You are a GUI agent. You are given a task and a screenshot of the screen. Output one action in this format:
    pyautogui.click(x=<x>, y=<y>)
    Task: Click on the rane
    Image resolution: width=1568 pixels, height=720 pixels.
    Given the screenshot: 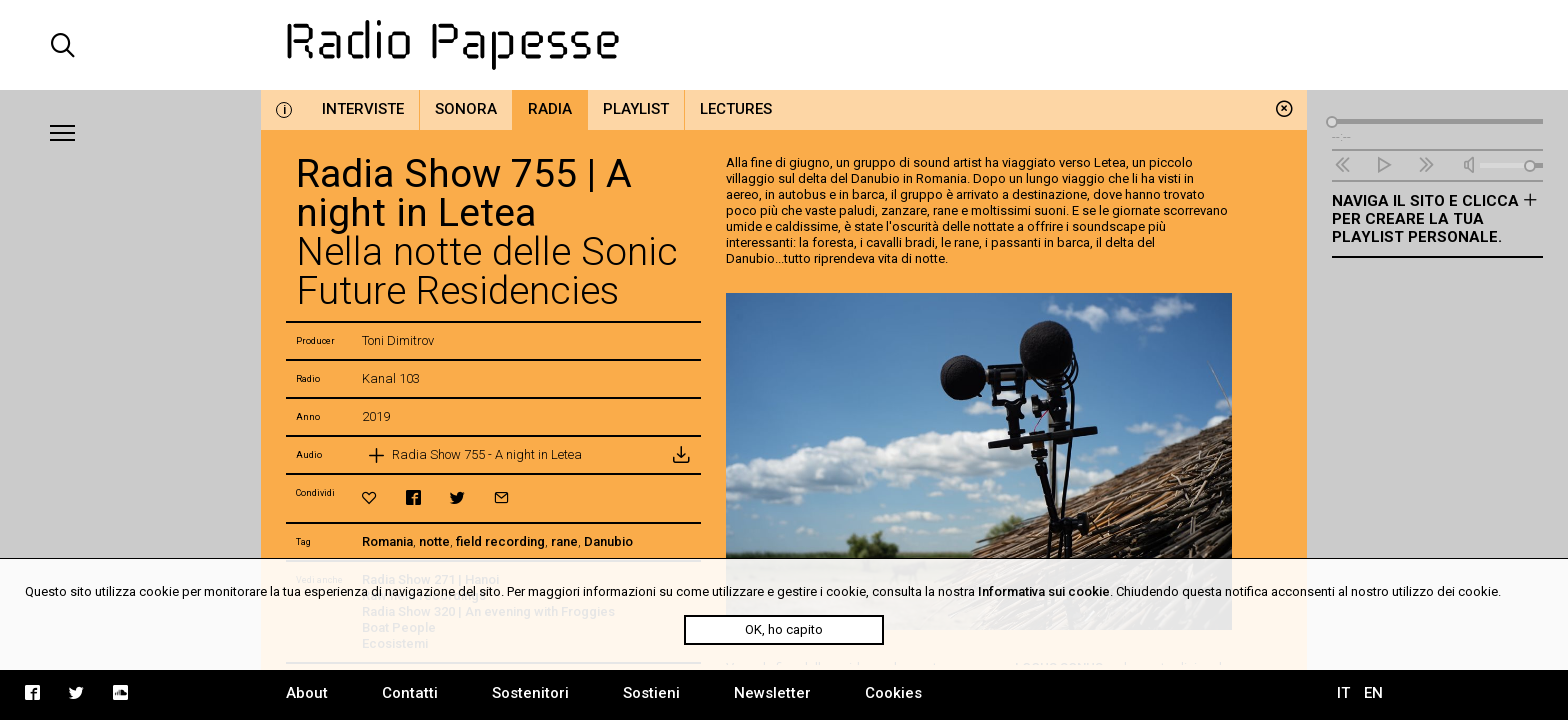 What is the action you would take?
    pyautogui.click(x=564, y=541)
    